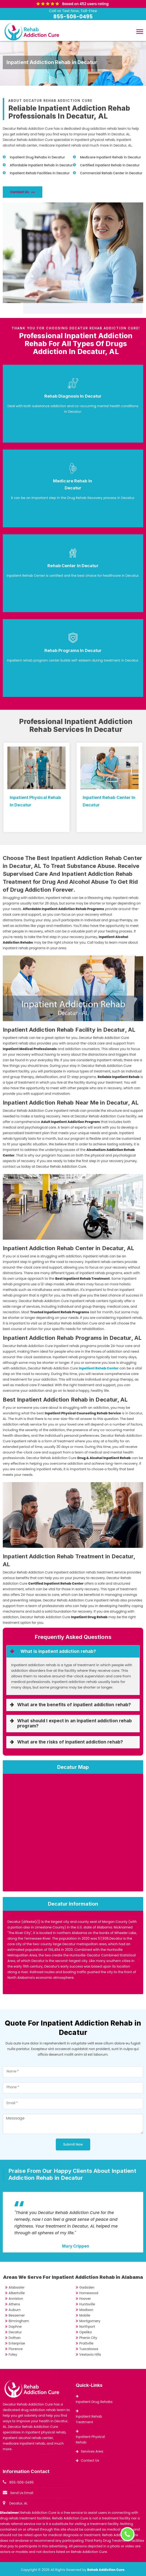 The image size is (146, 2576). What do you see at coordinates (73, 1834) in the screenshot?
I see `km radius map` at bounding box center [73, 1834].